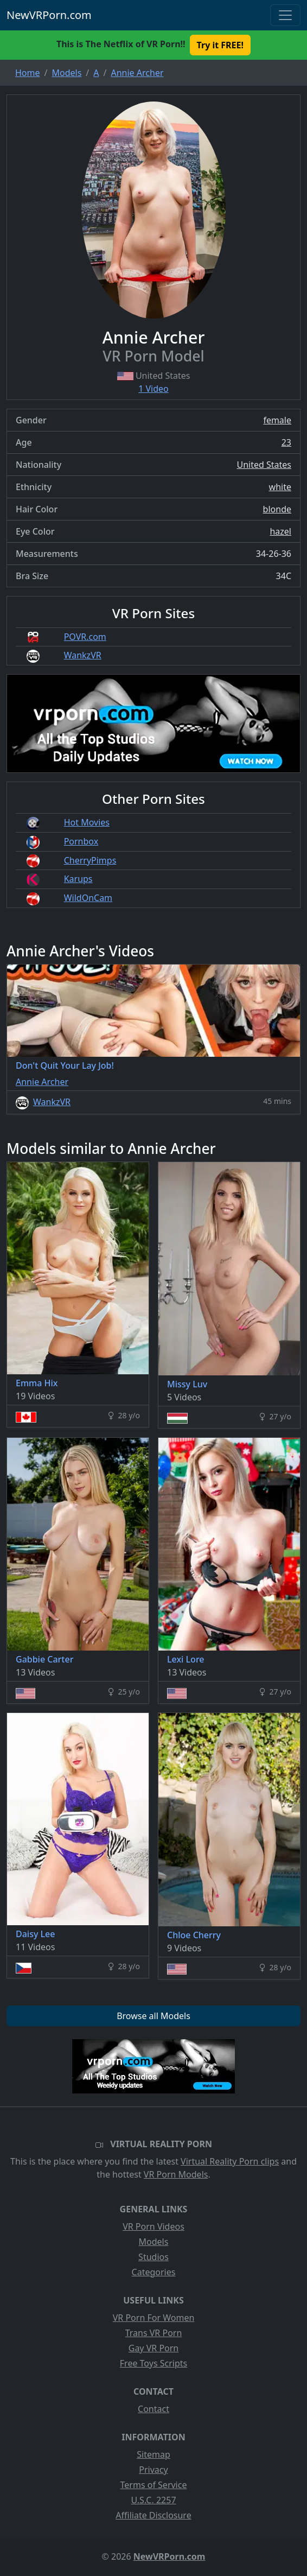 The height and width of the screenshot is (2576, 307). I want to click on VR Porn For Women, so click(154, 2318).